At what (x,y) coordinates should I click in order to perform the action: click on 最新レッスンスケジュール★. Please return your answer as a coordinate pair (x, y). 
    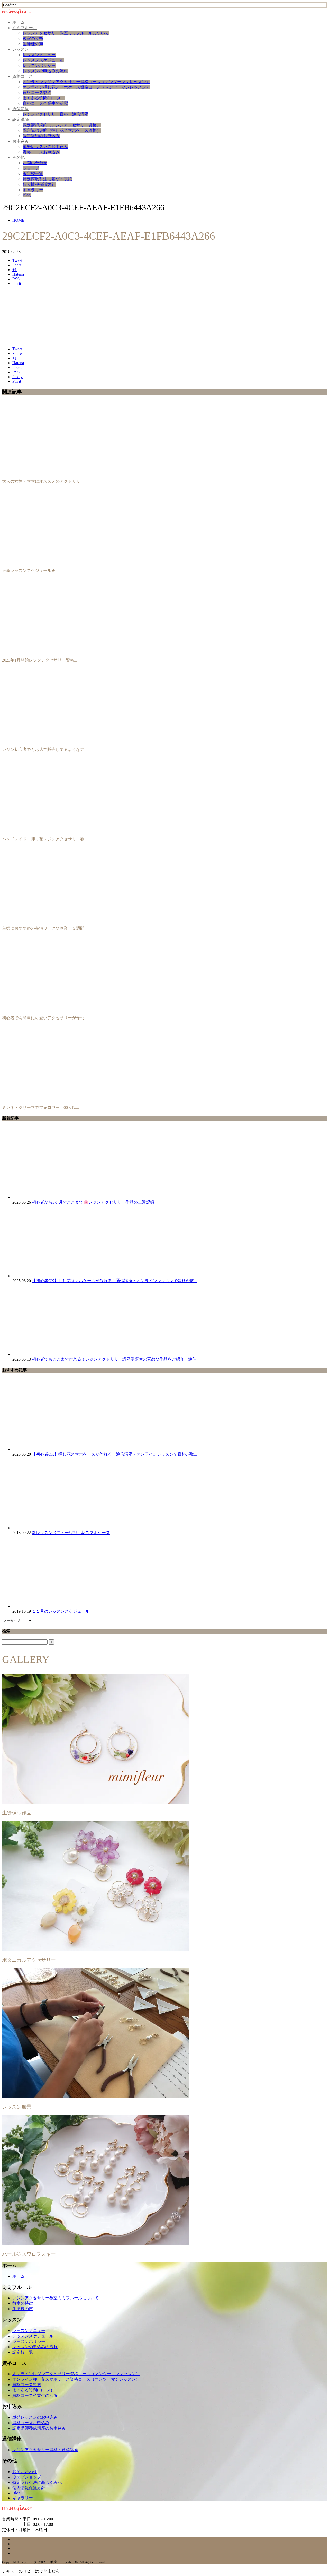
    Looking at the image, I should click on (29, 570).